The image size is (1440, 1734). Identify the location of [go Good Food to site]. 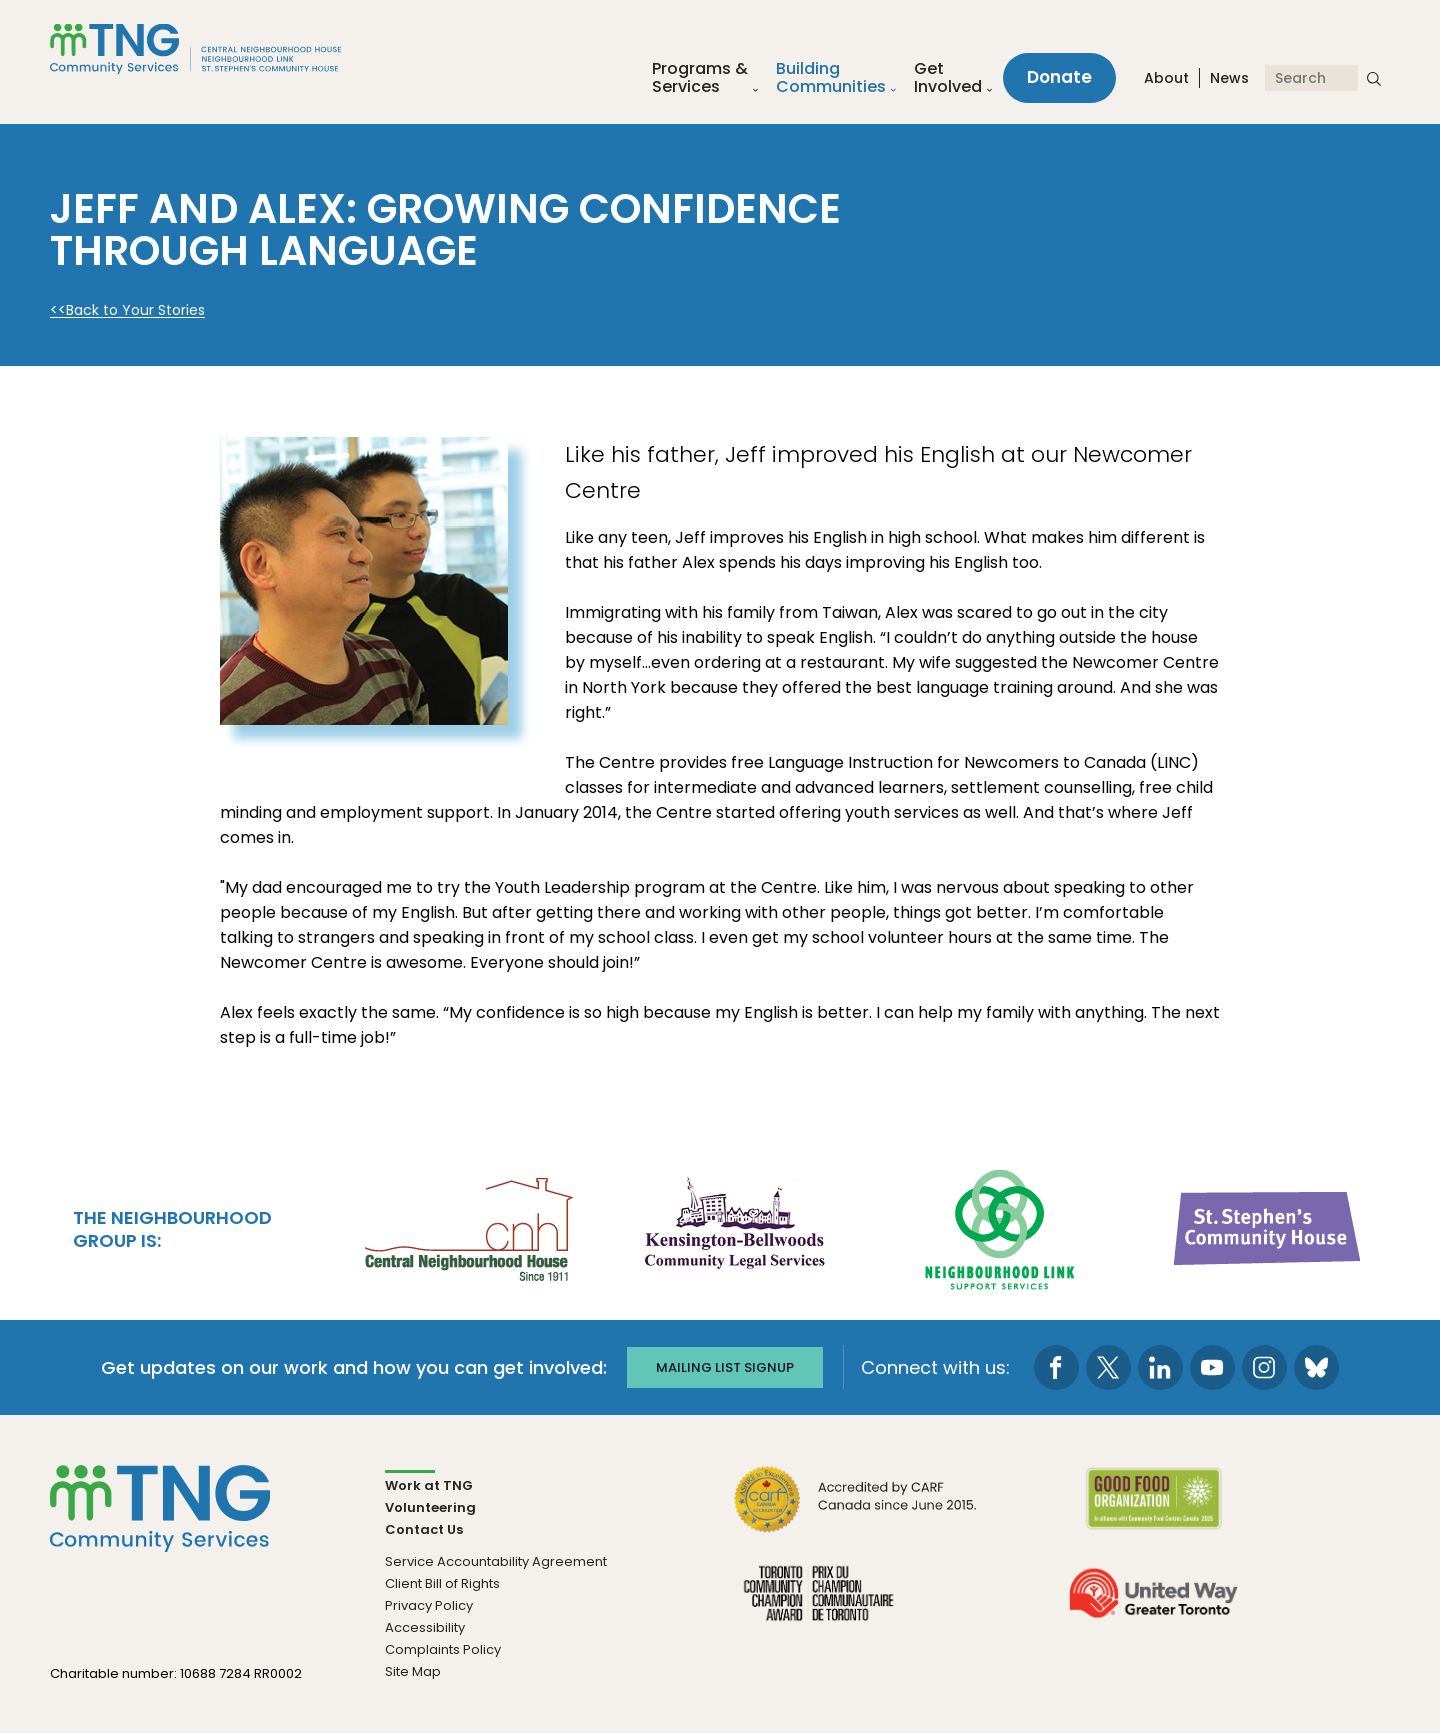
(1153, 1511).